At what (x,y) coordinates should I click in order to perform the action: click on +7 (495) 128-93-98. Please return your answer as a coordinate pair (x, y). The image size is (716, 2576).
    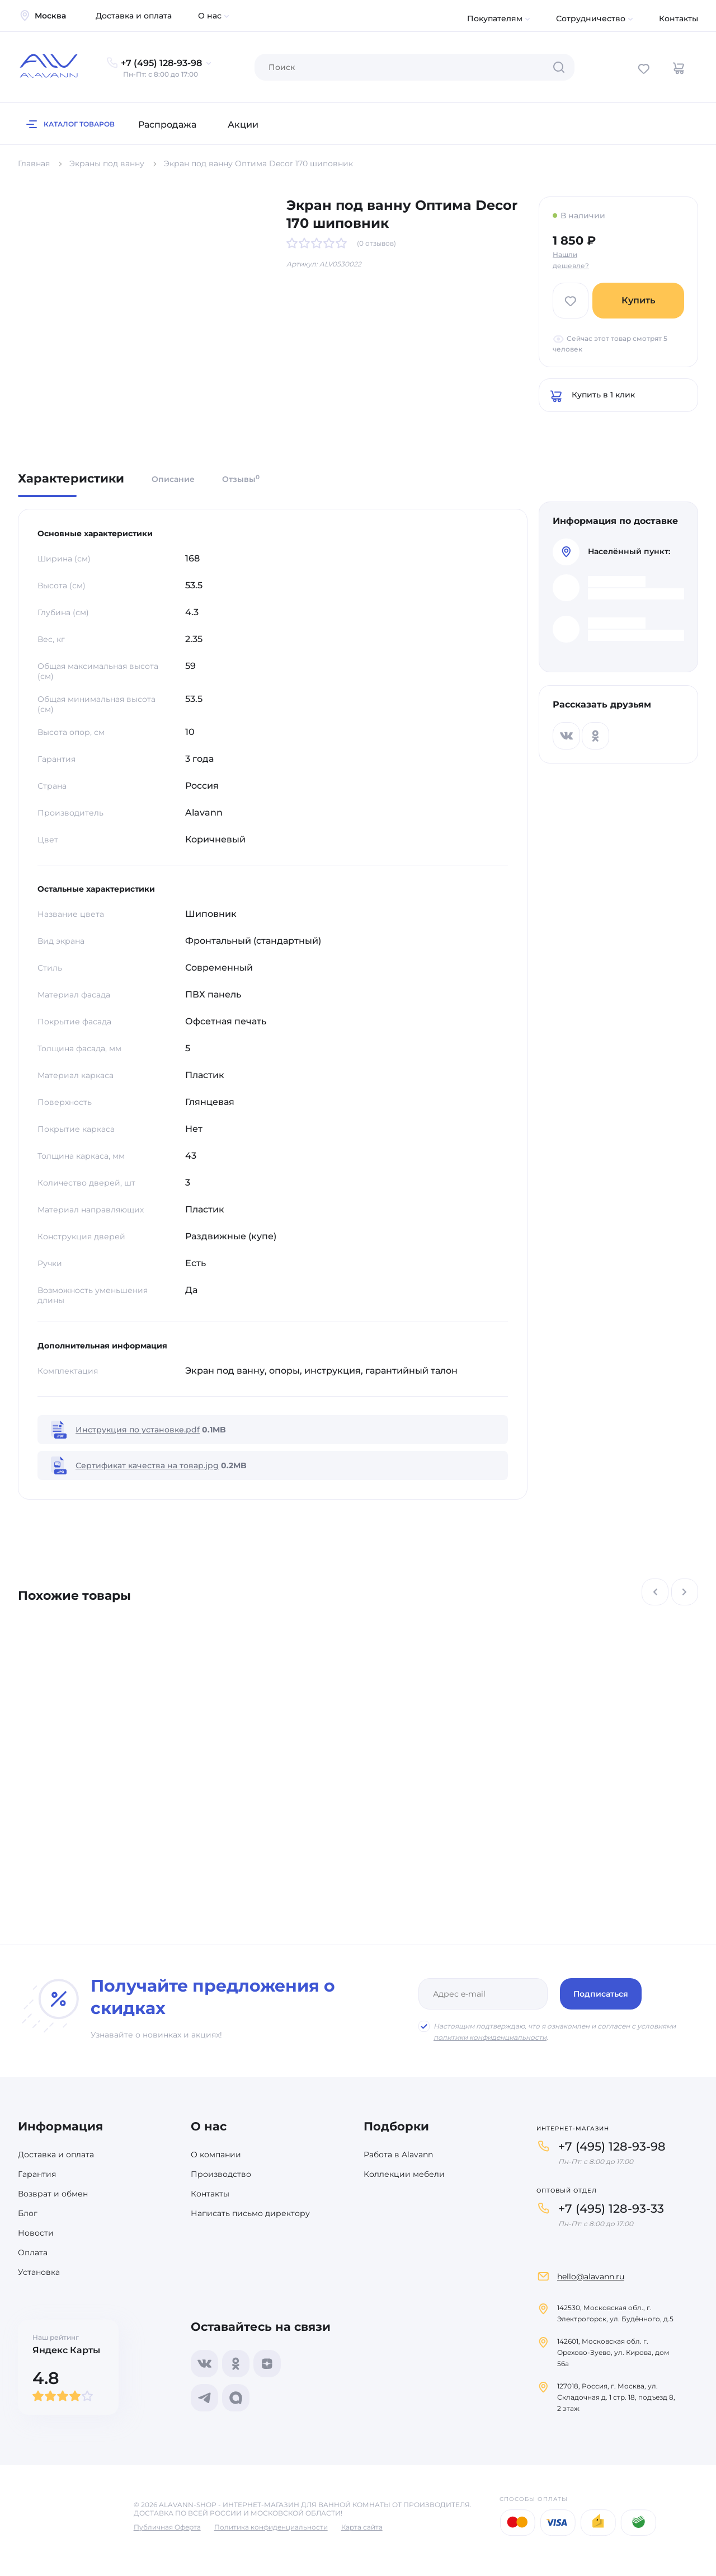
    Looking at the image, I should click on (612, 2146).